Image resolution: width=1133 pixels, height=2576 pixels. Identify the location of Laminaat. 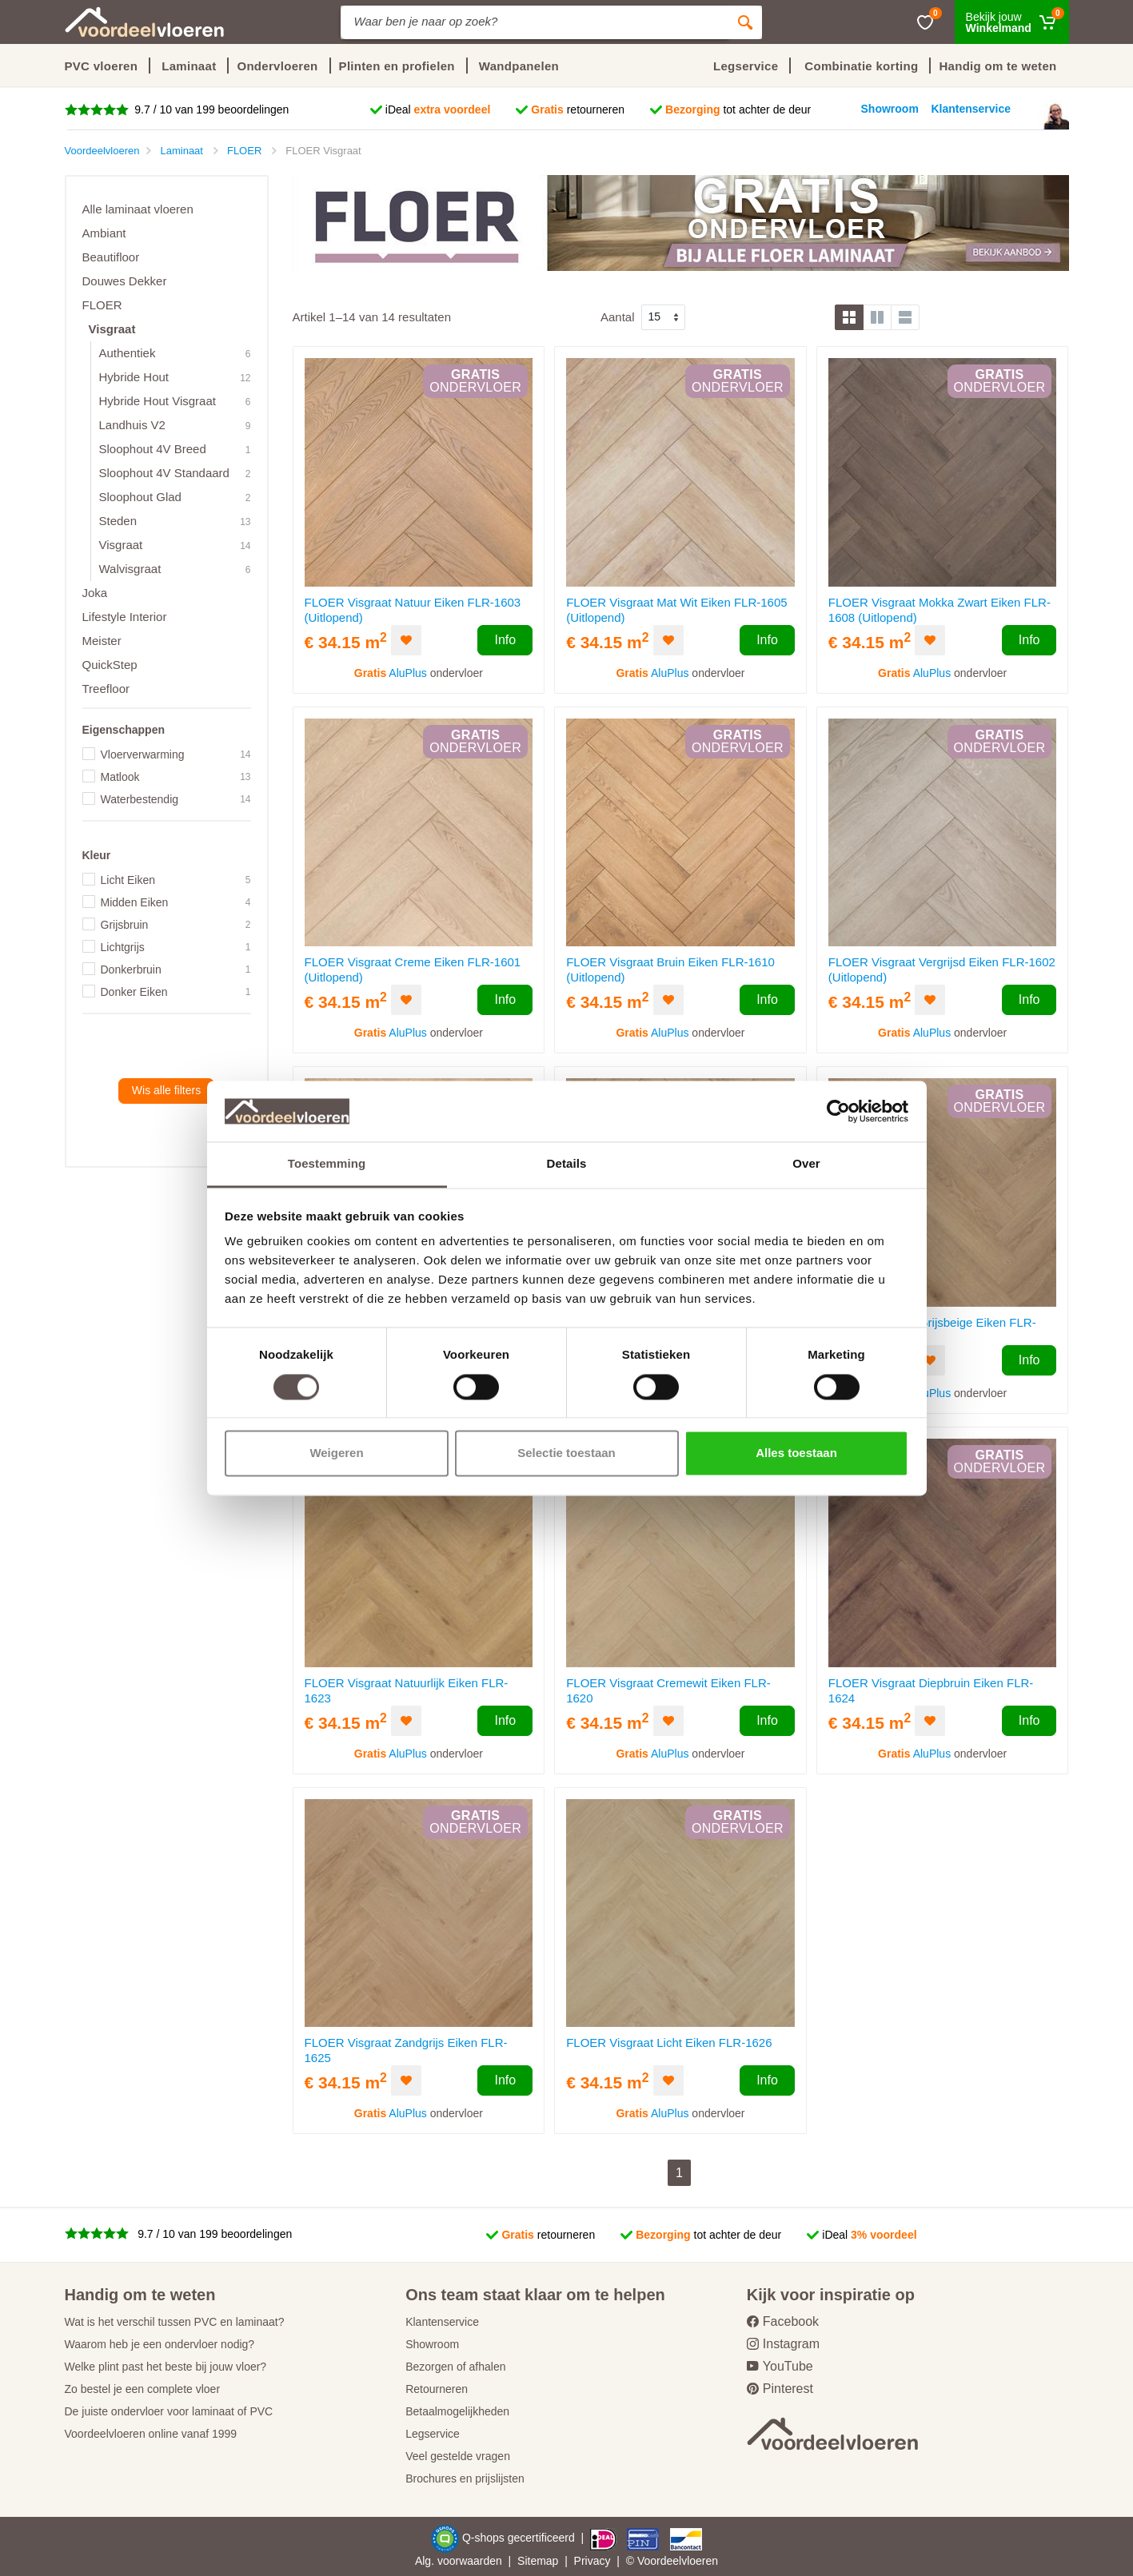
(189, 66).